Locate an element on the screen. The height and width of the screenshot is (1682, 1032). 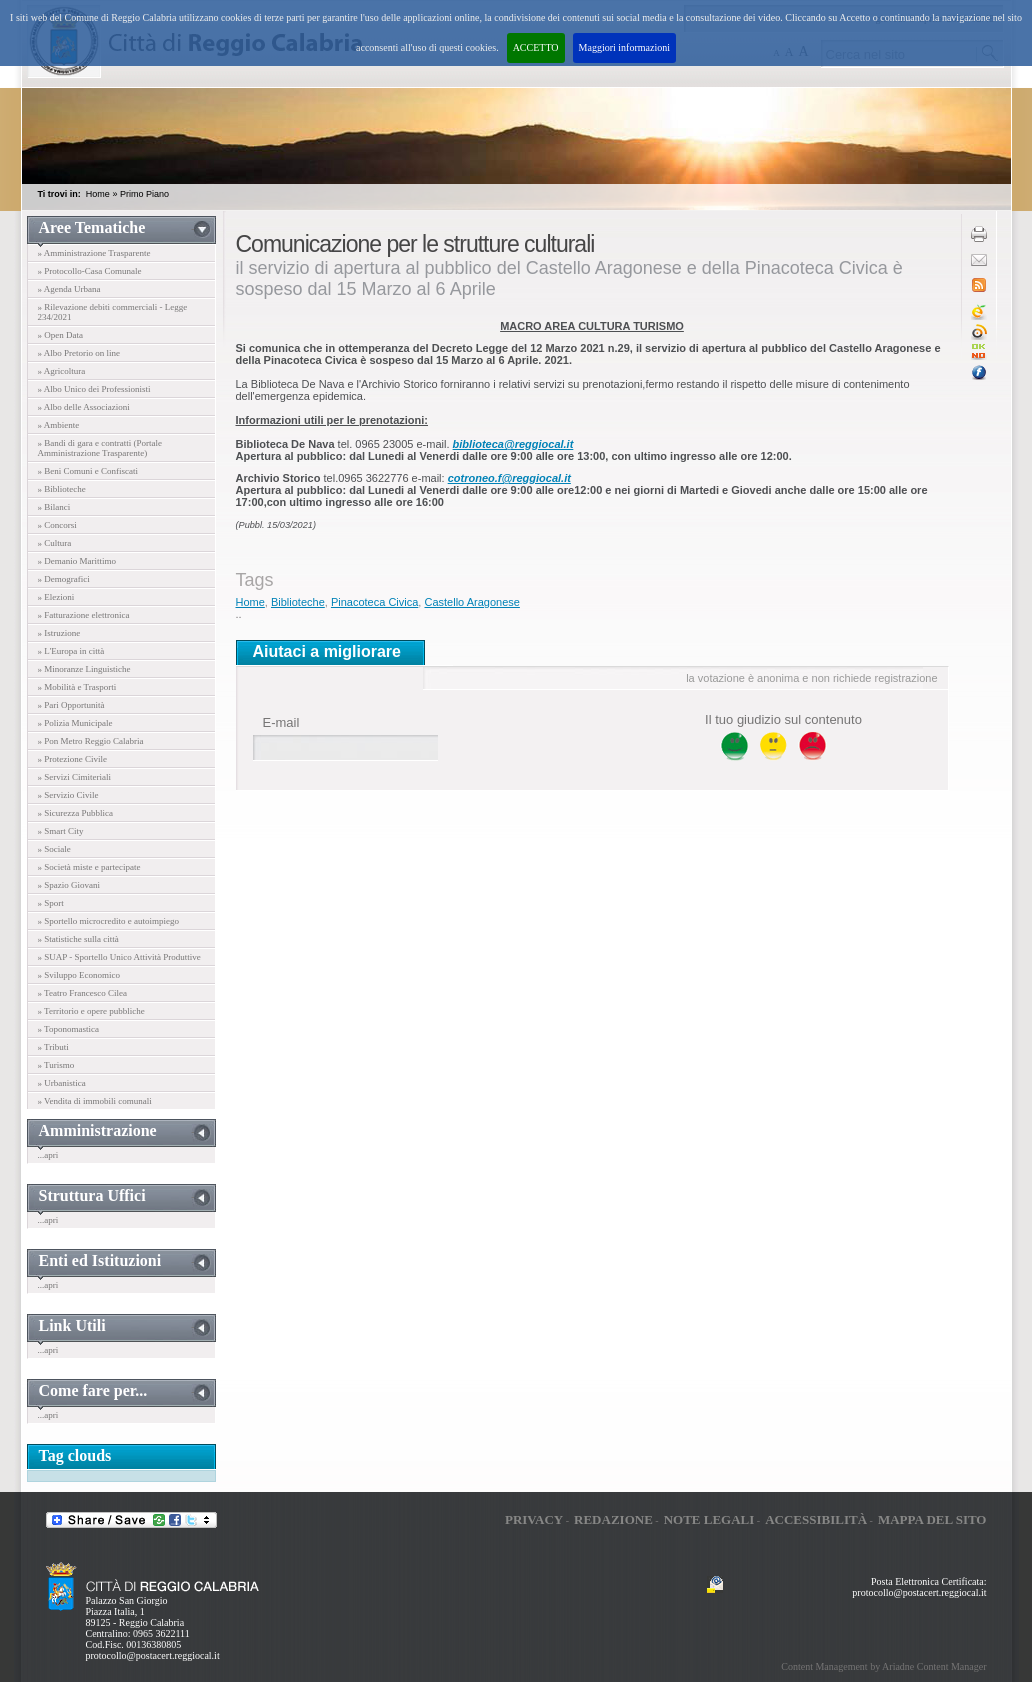
» SUAP - Sportello Unico Attività Produttive is located at coordinates (119, 957).